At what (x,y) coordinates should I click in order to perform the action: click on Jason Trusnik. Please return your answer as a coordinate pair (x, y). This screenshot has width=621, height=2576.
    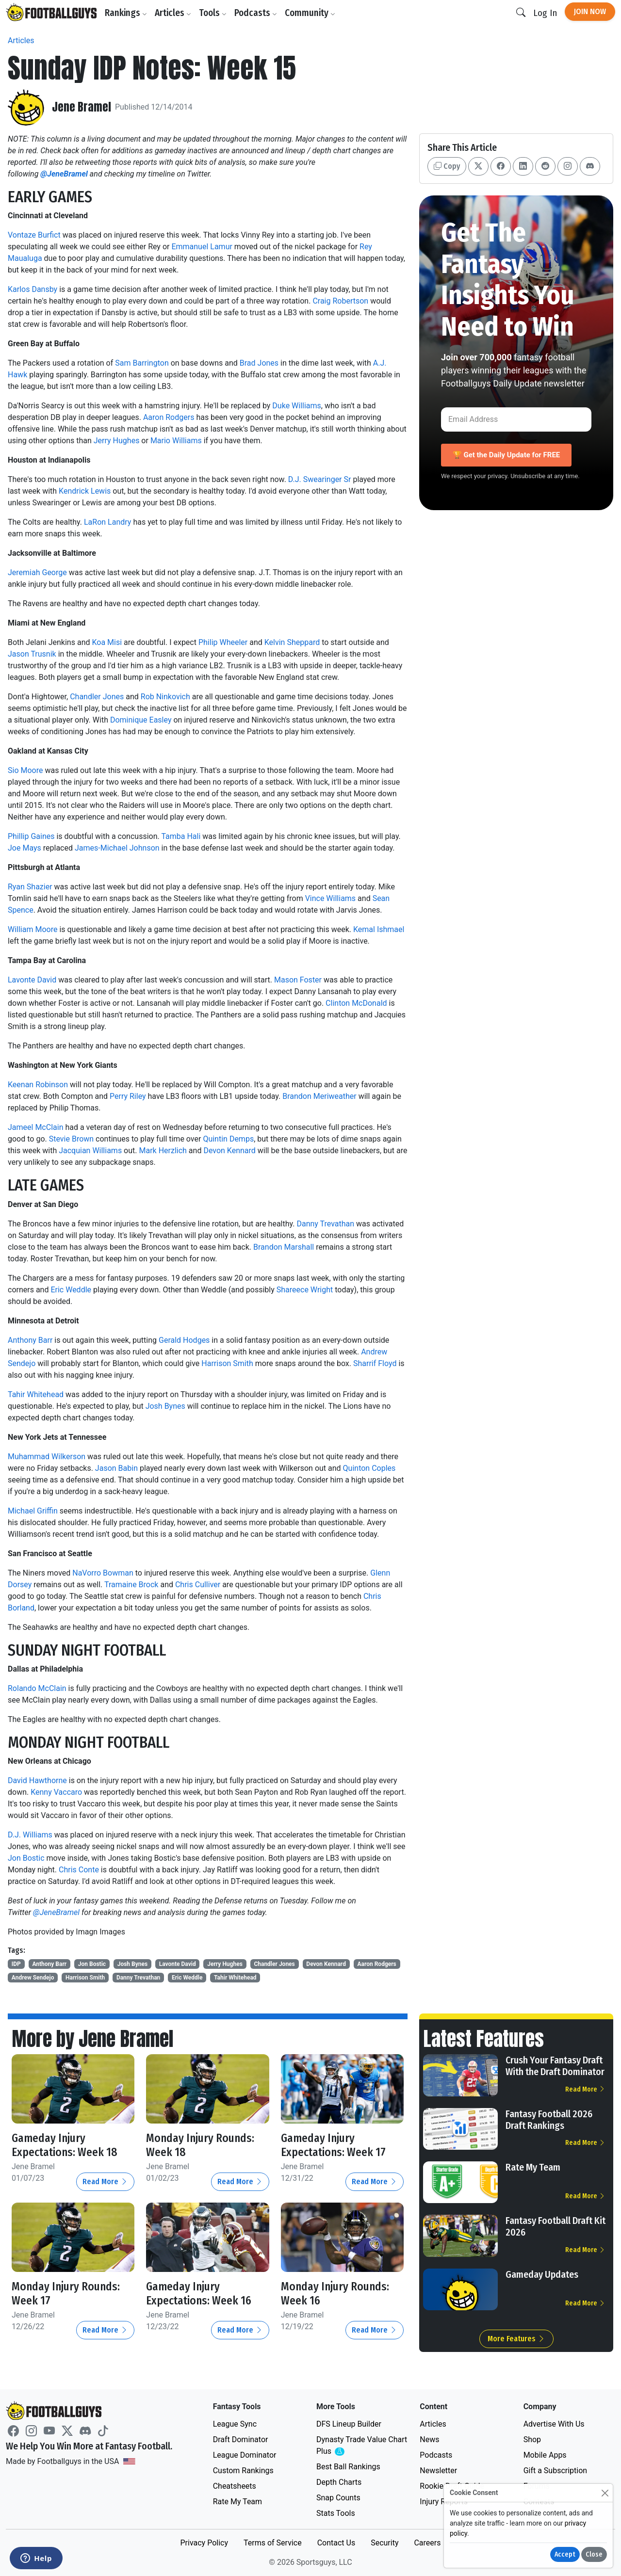
    Looking at the image, I should click on (32, 654).